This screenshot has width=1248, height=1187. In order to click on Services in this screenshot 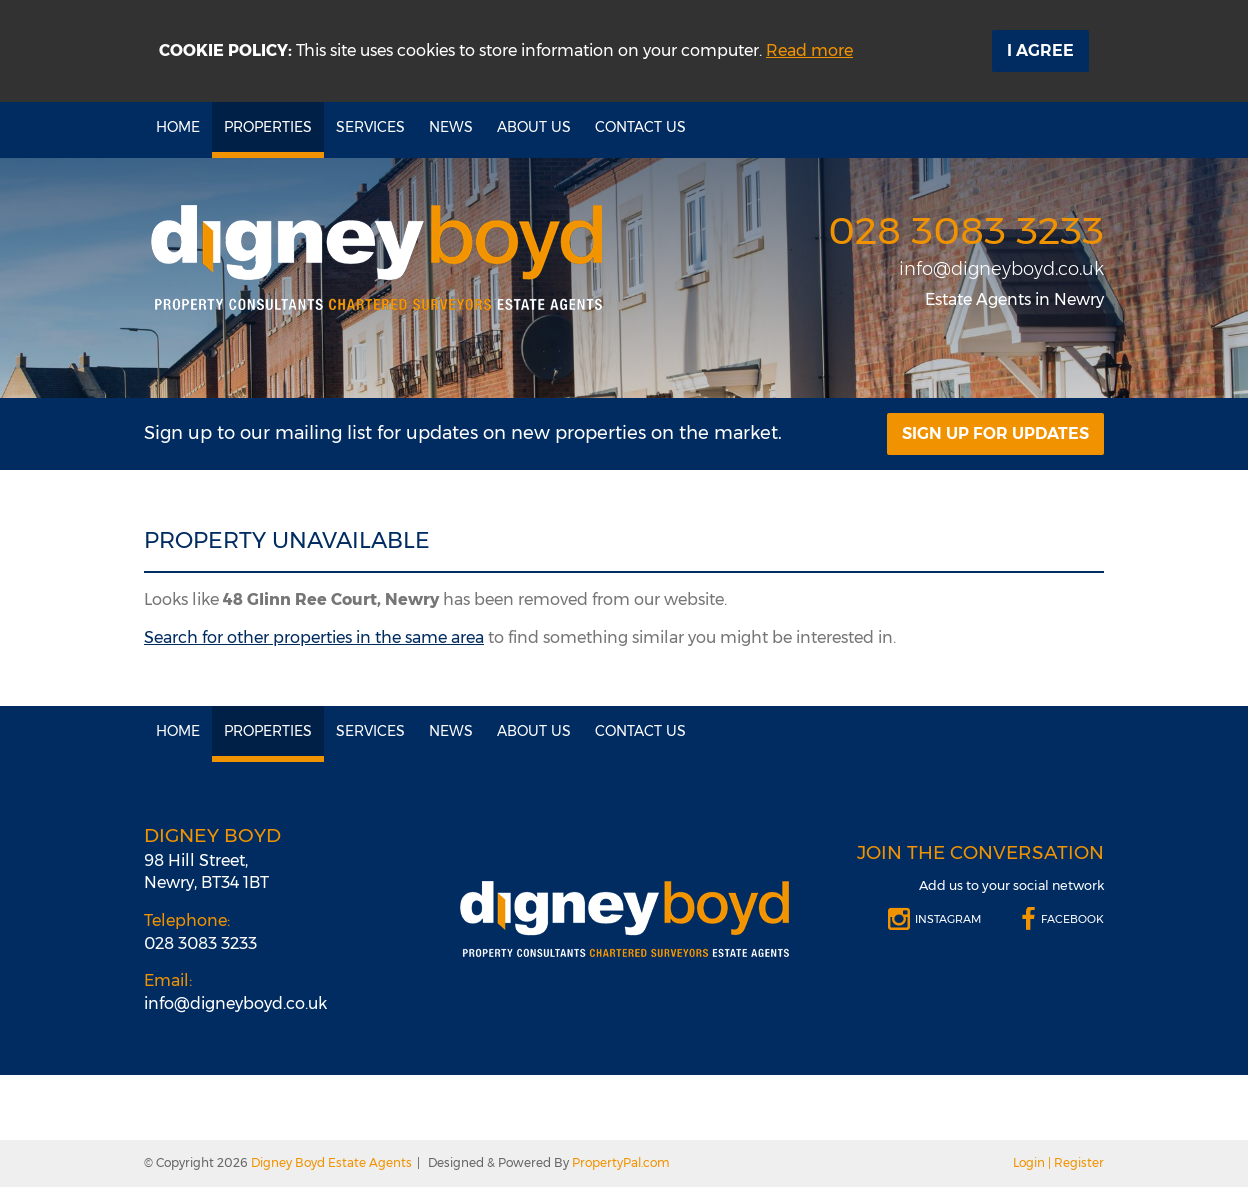, I will do `click(370, 127)`.